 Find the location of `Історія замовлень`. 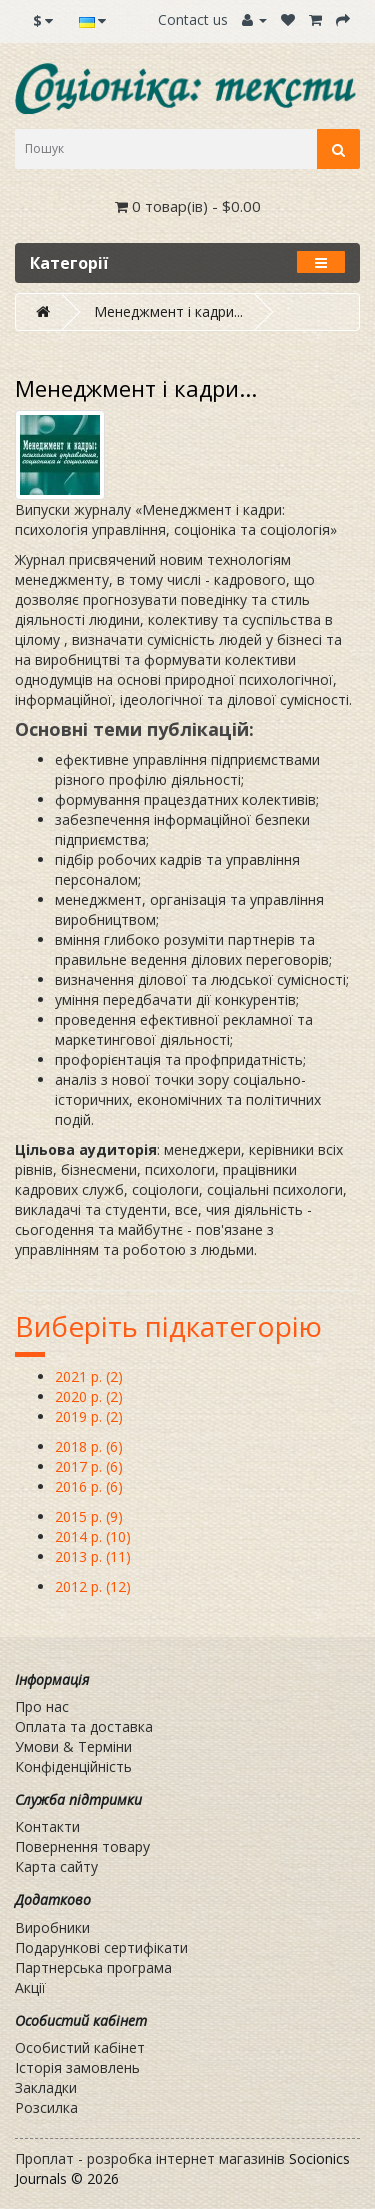

Історія замовлень is located at coordinates (77, 2067).